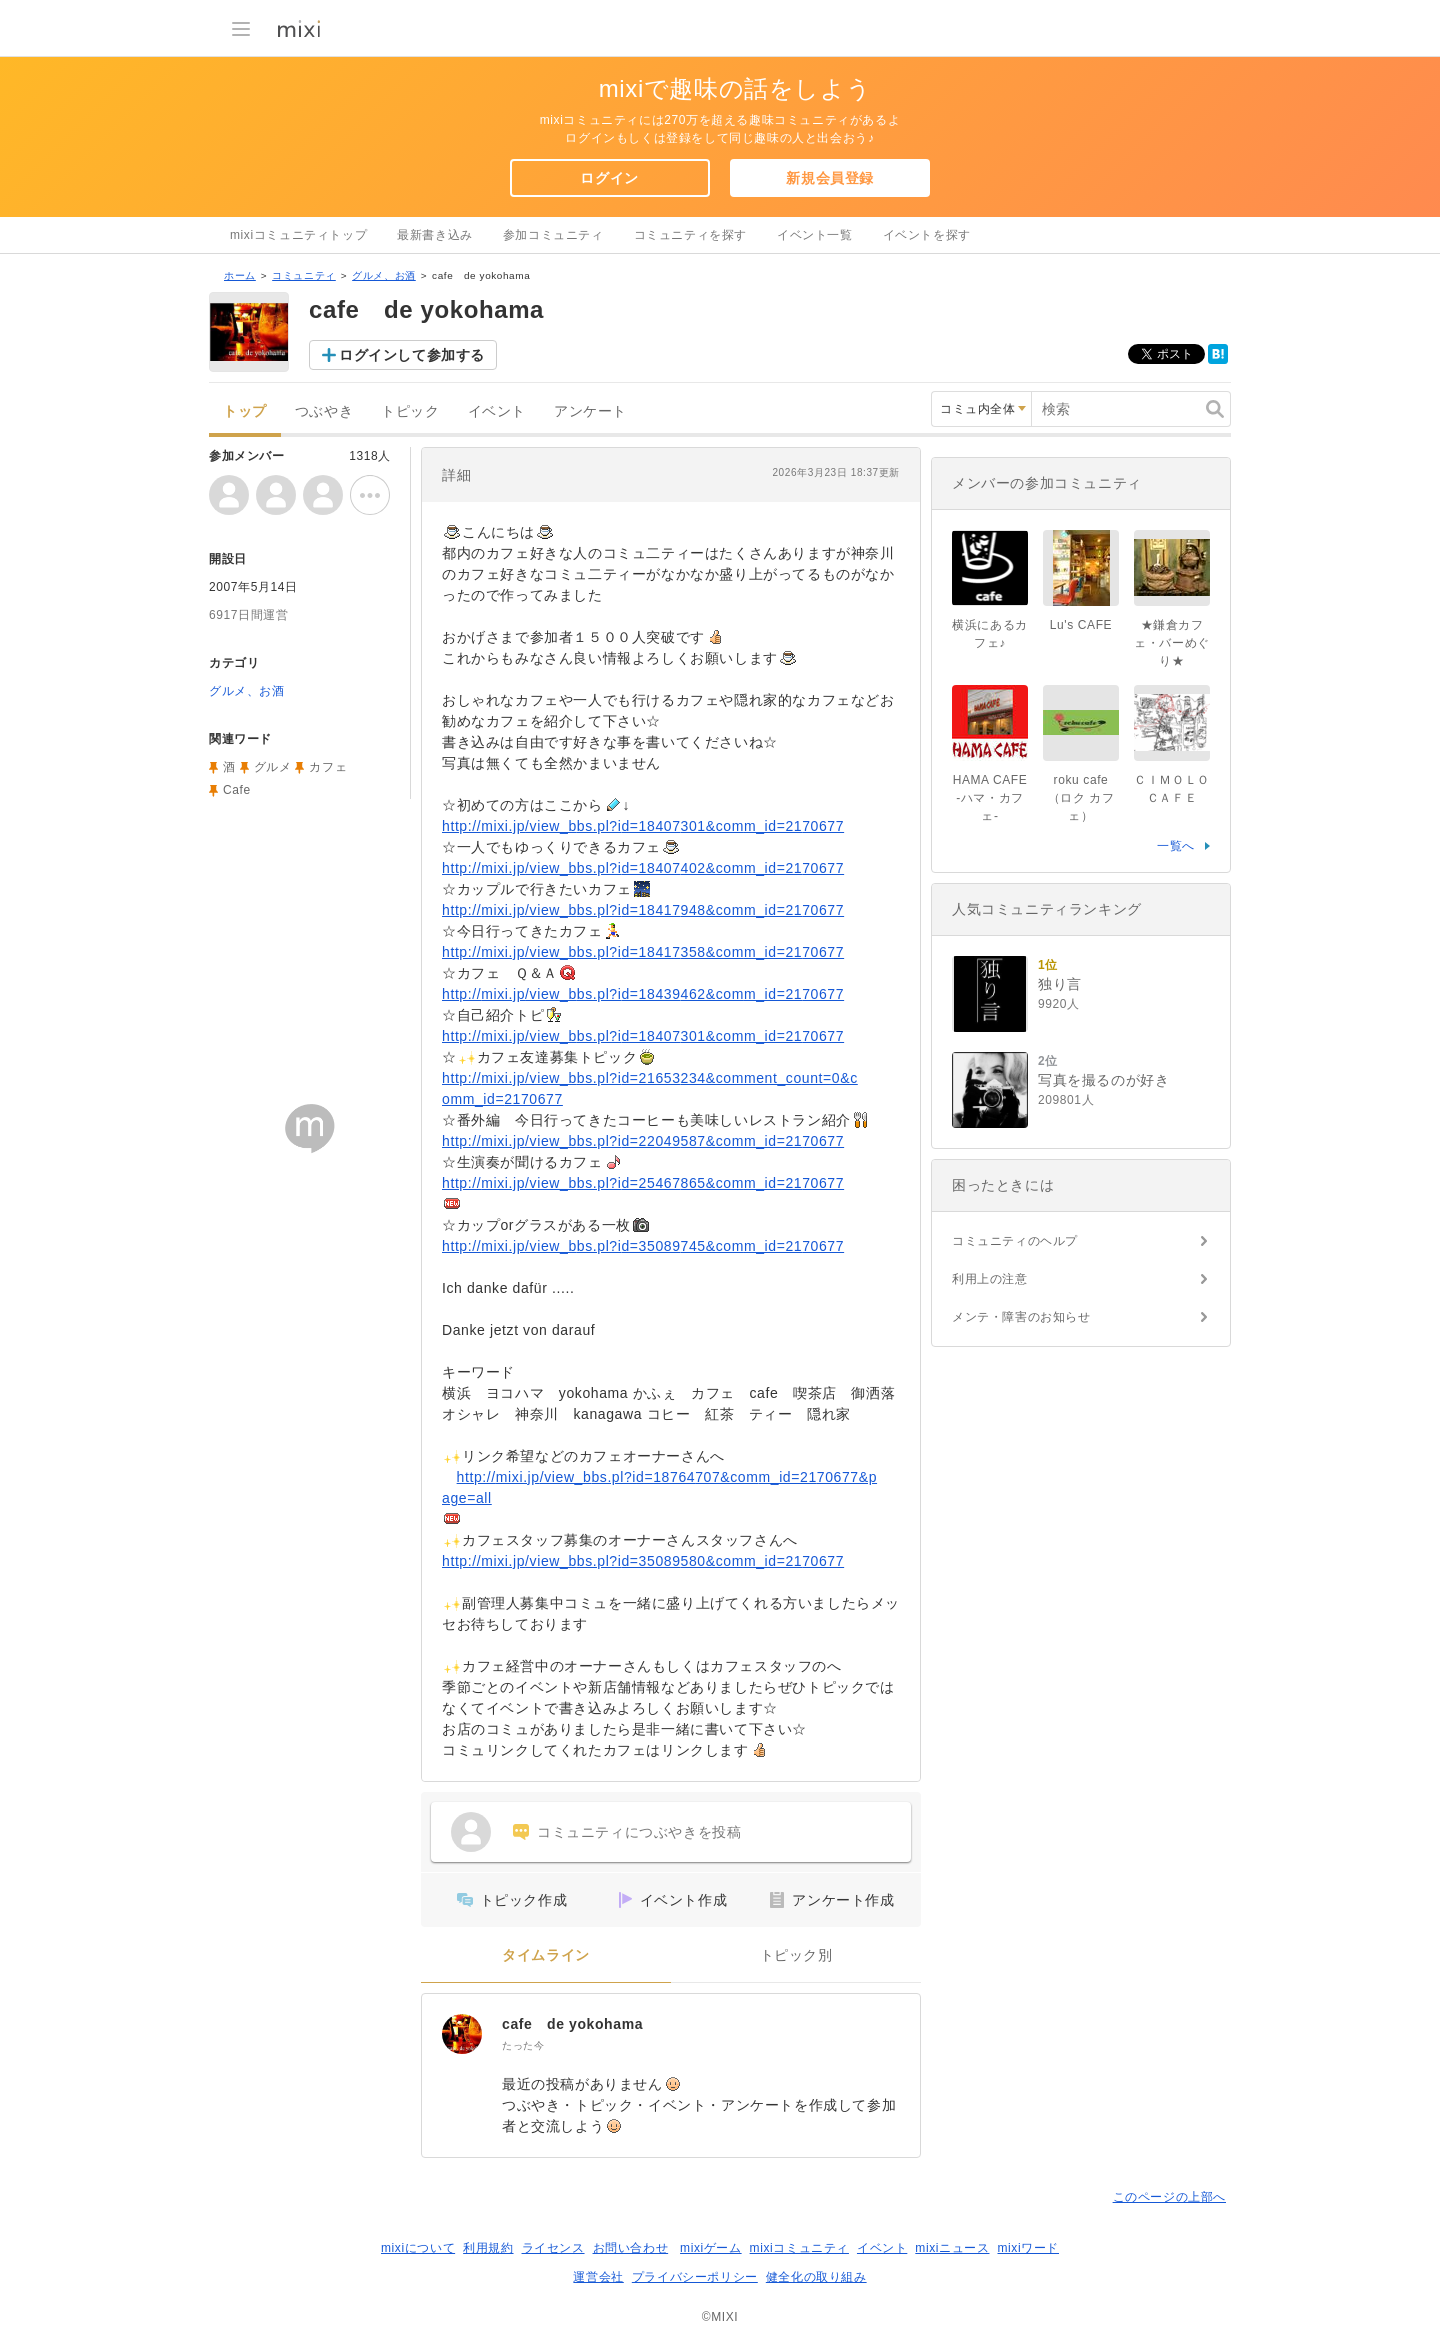 This screenshot has width=1440, height=2342. I want to click on 新規会員登録, so click(830, 178).